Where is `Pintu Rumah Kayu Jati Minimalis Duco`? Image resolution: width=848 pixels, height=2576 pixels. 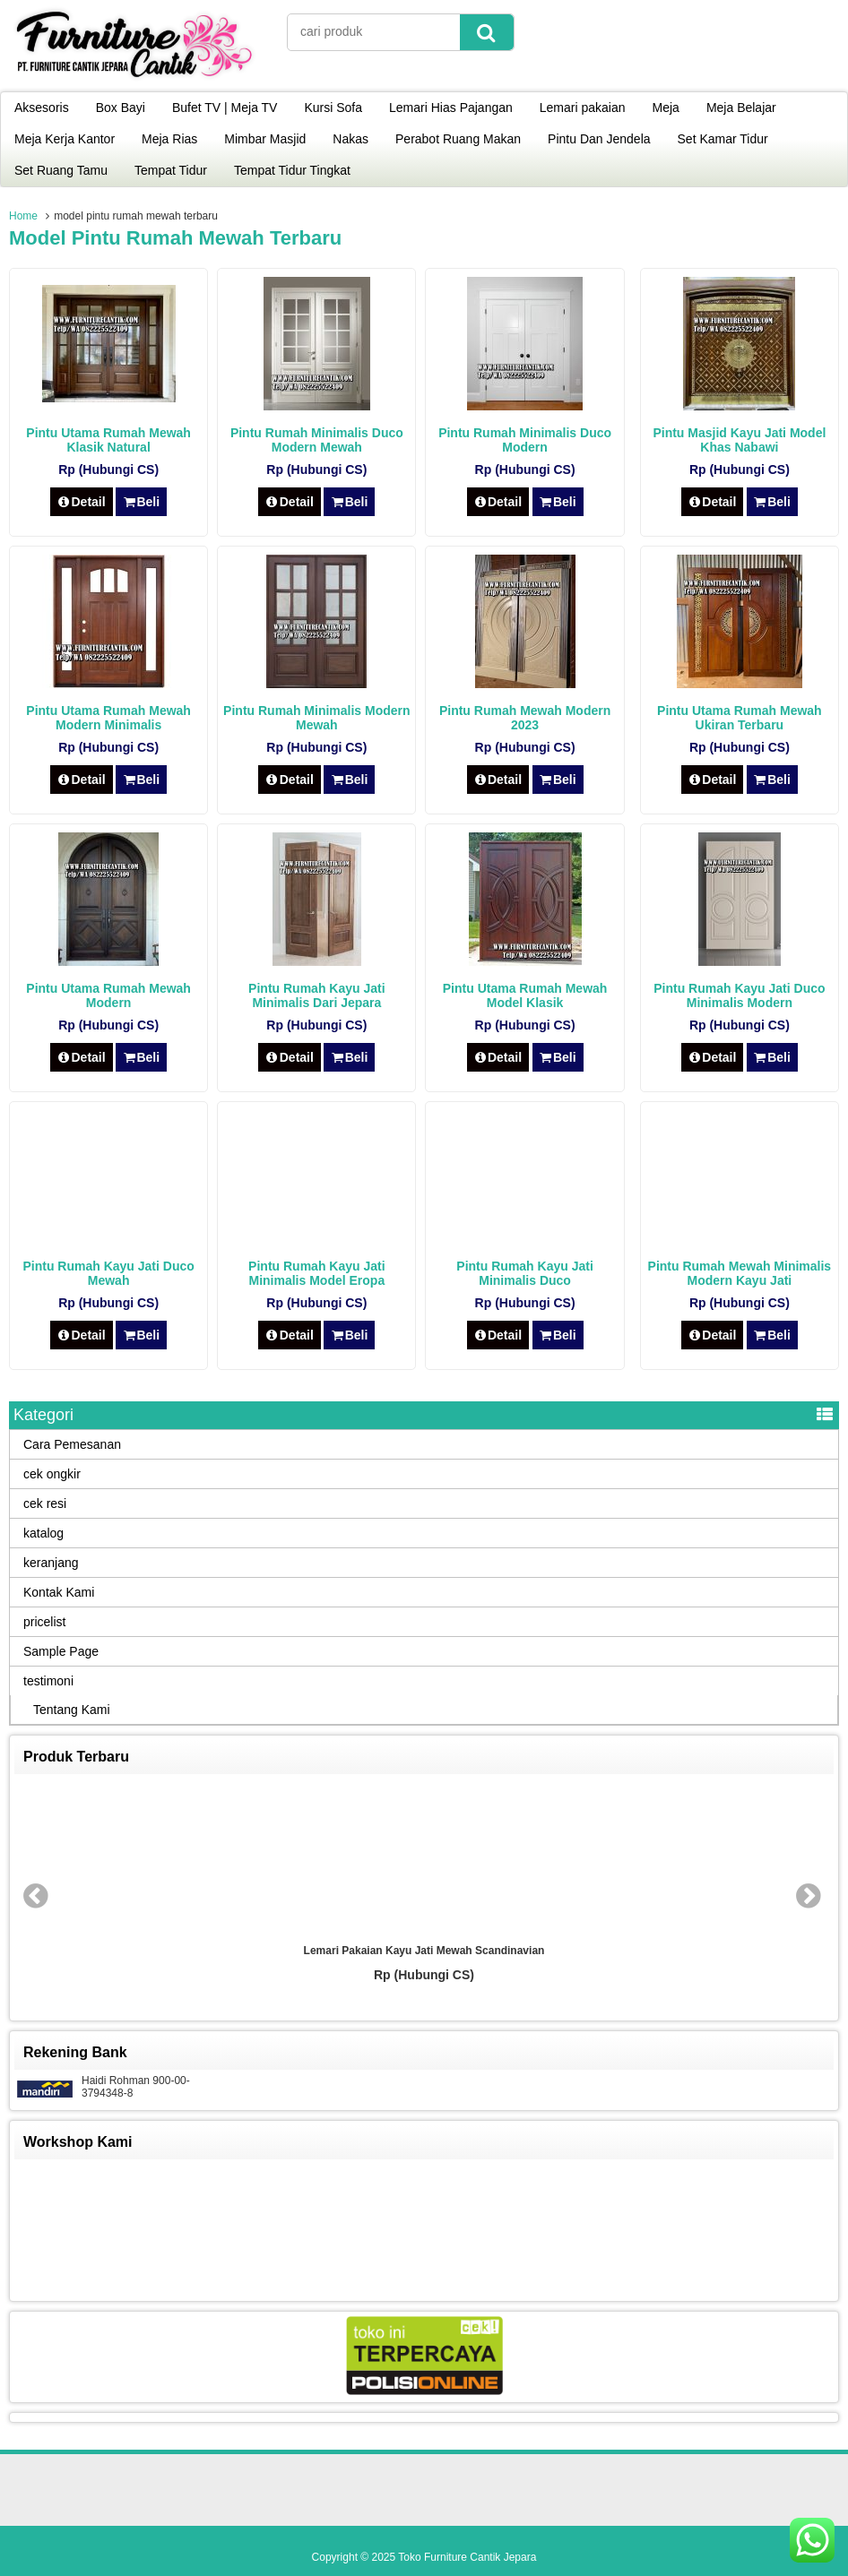
Pintu Rumah Kayu Jati Minimalis Duco is located at coordinates (524, 1273).